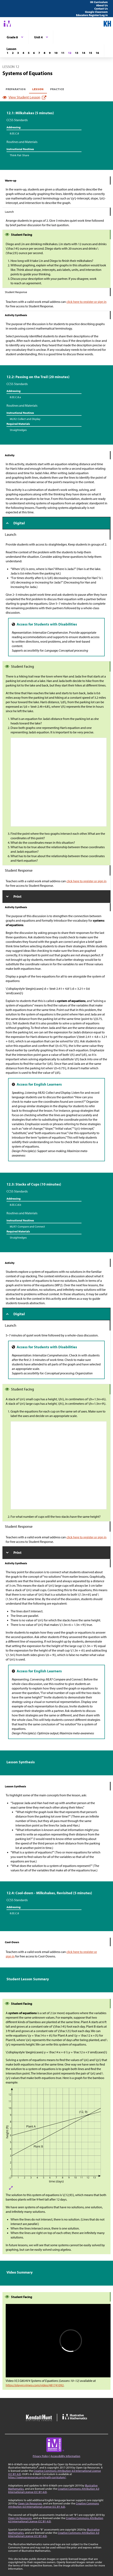 Image resolution: width=113 pixels, height=2576 pixels. Describe the element at coordinates (41, 2456) in the screenshot. I see `Privacy Policy` at that location.